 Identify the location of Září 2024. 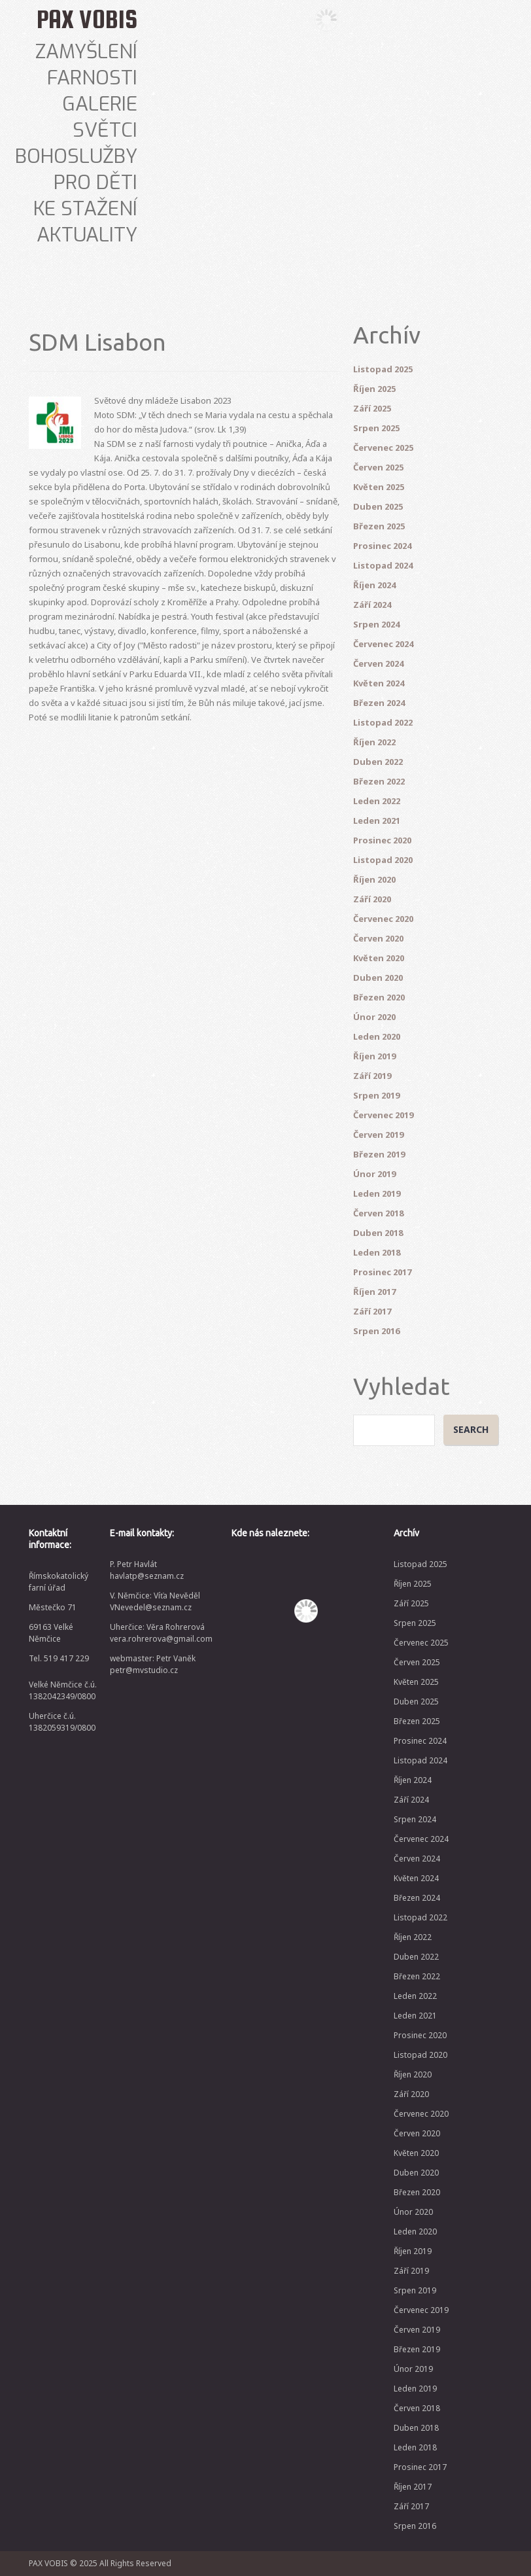
(372, 604).